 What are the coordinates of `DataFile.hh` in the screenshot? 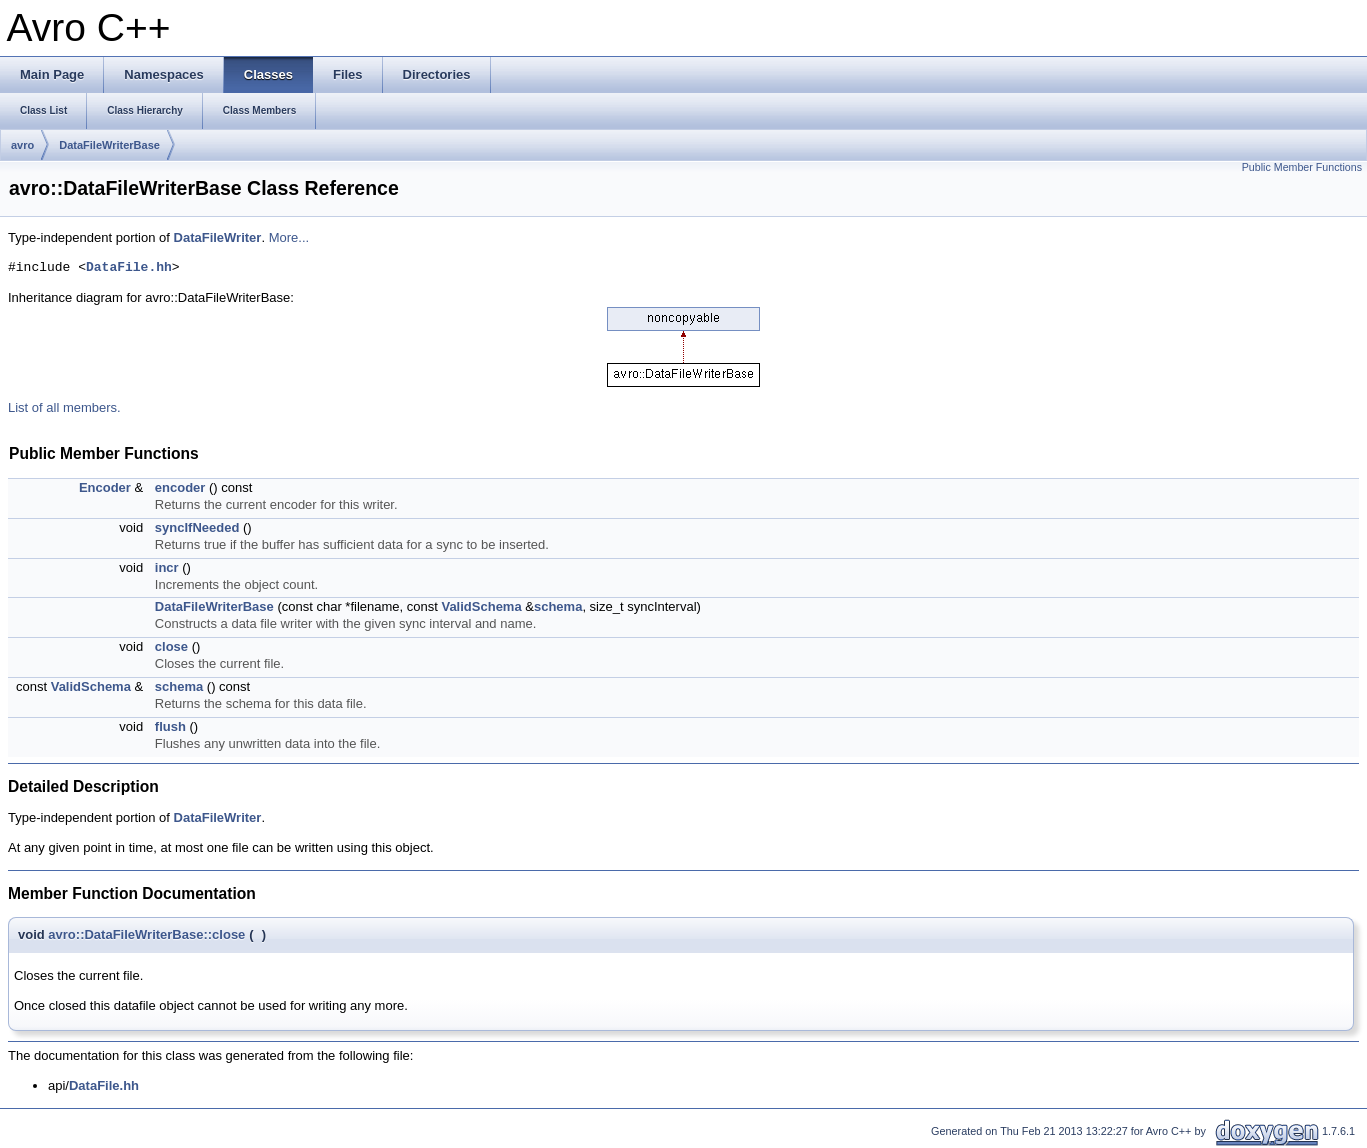 It's located at (129, 268).